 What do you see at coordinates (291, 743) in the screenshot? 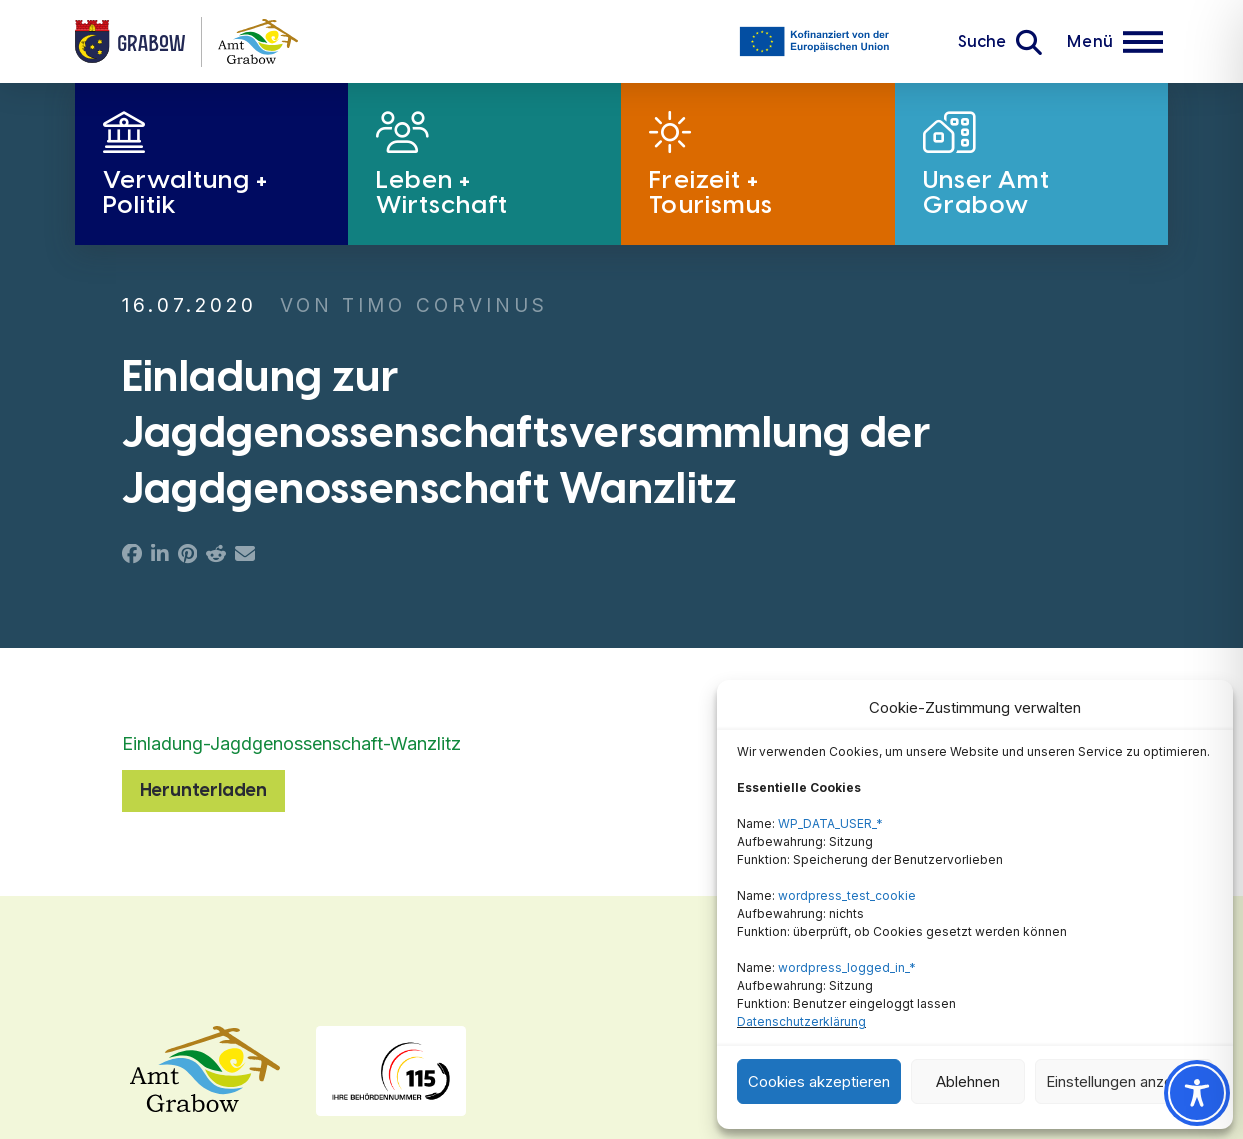
I see `Einladung-Jagdgenossenschaft-Wanzlitz` at bounding box center [291, 743].